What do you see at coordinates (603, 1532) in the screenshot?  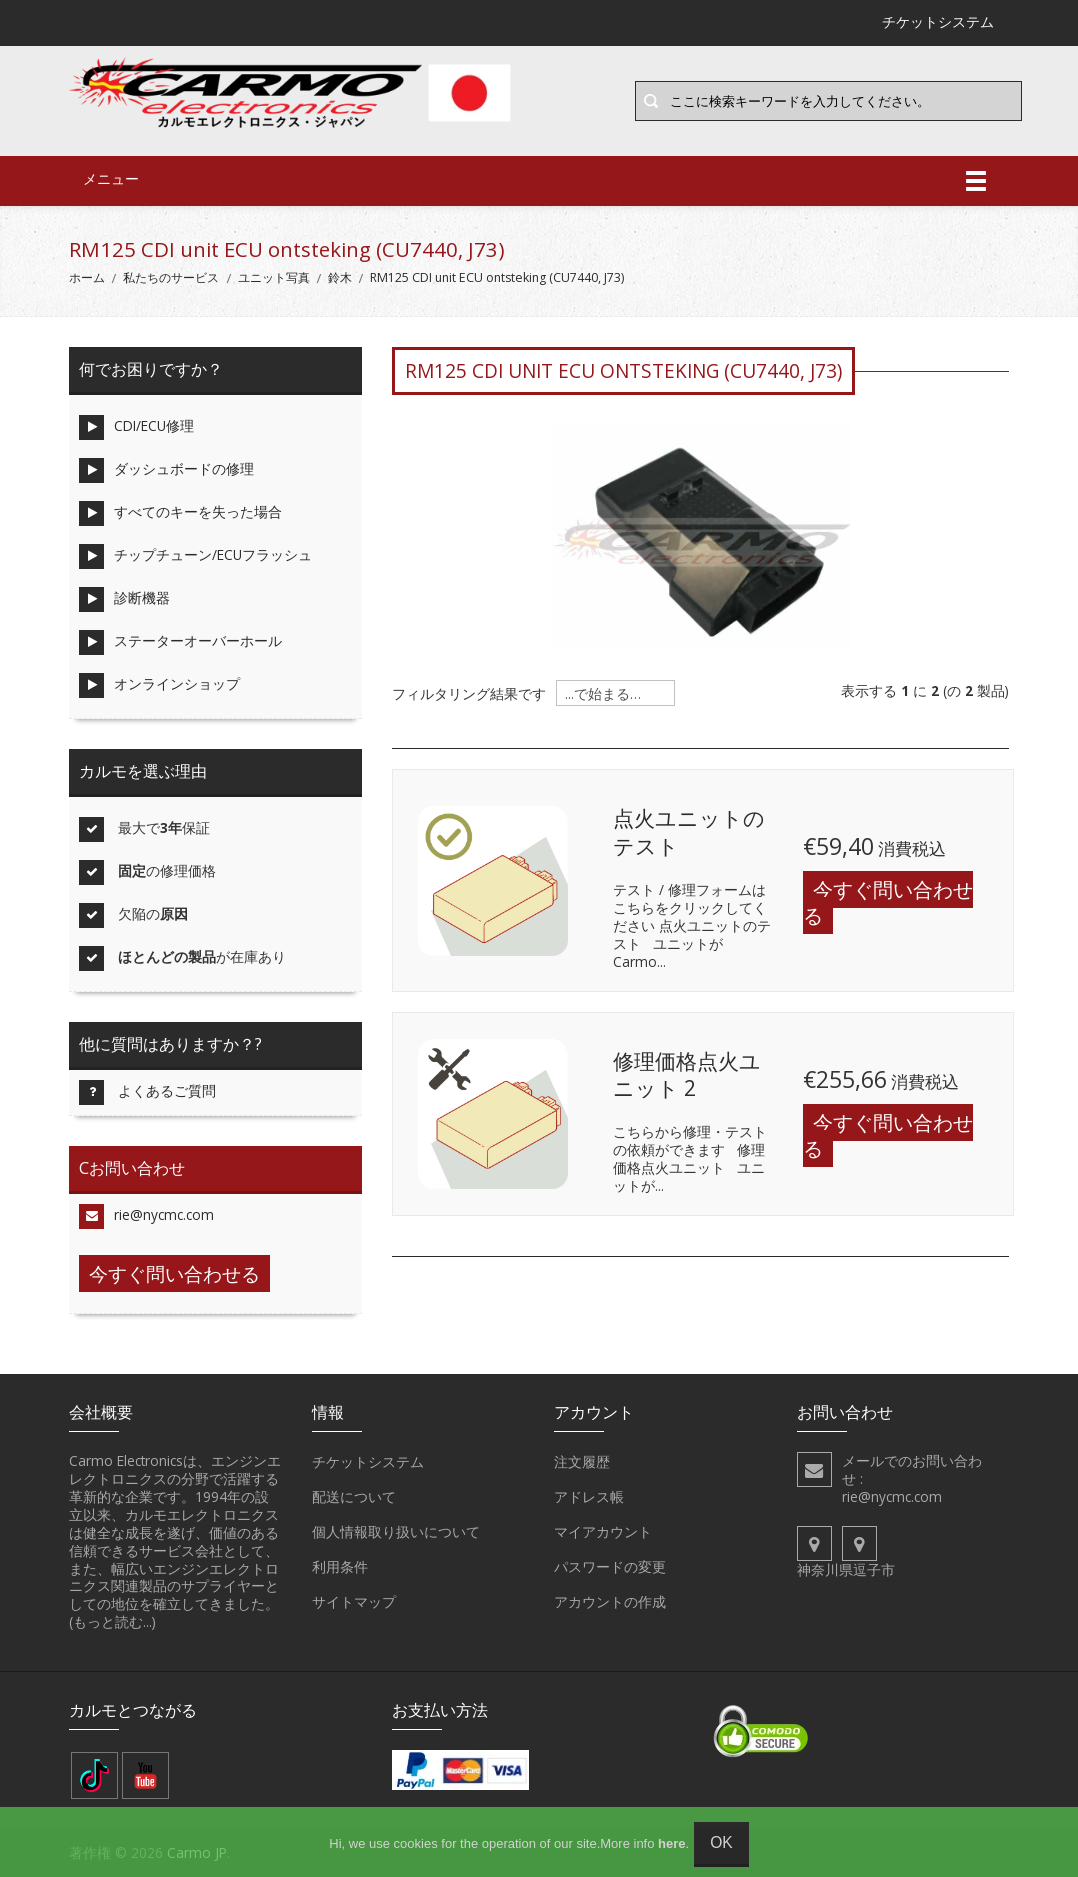 I see `マイアカウント` at bounding box center [603, 1532].